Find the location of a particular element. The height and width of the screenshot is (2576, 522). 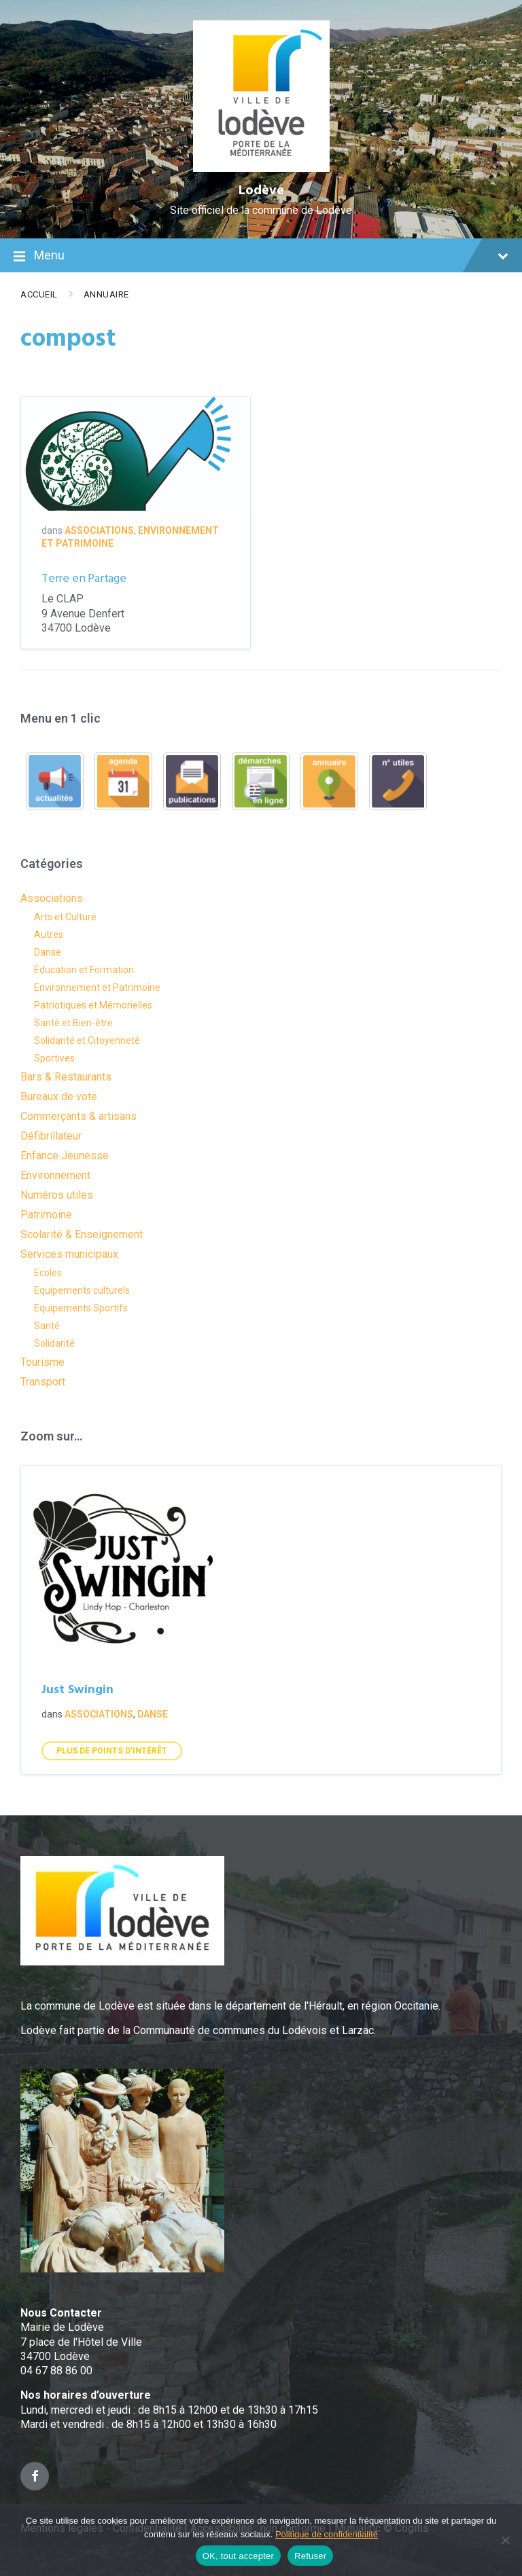

Solidarité is located at coordinates (54, 1343).